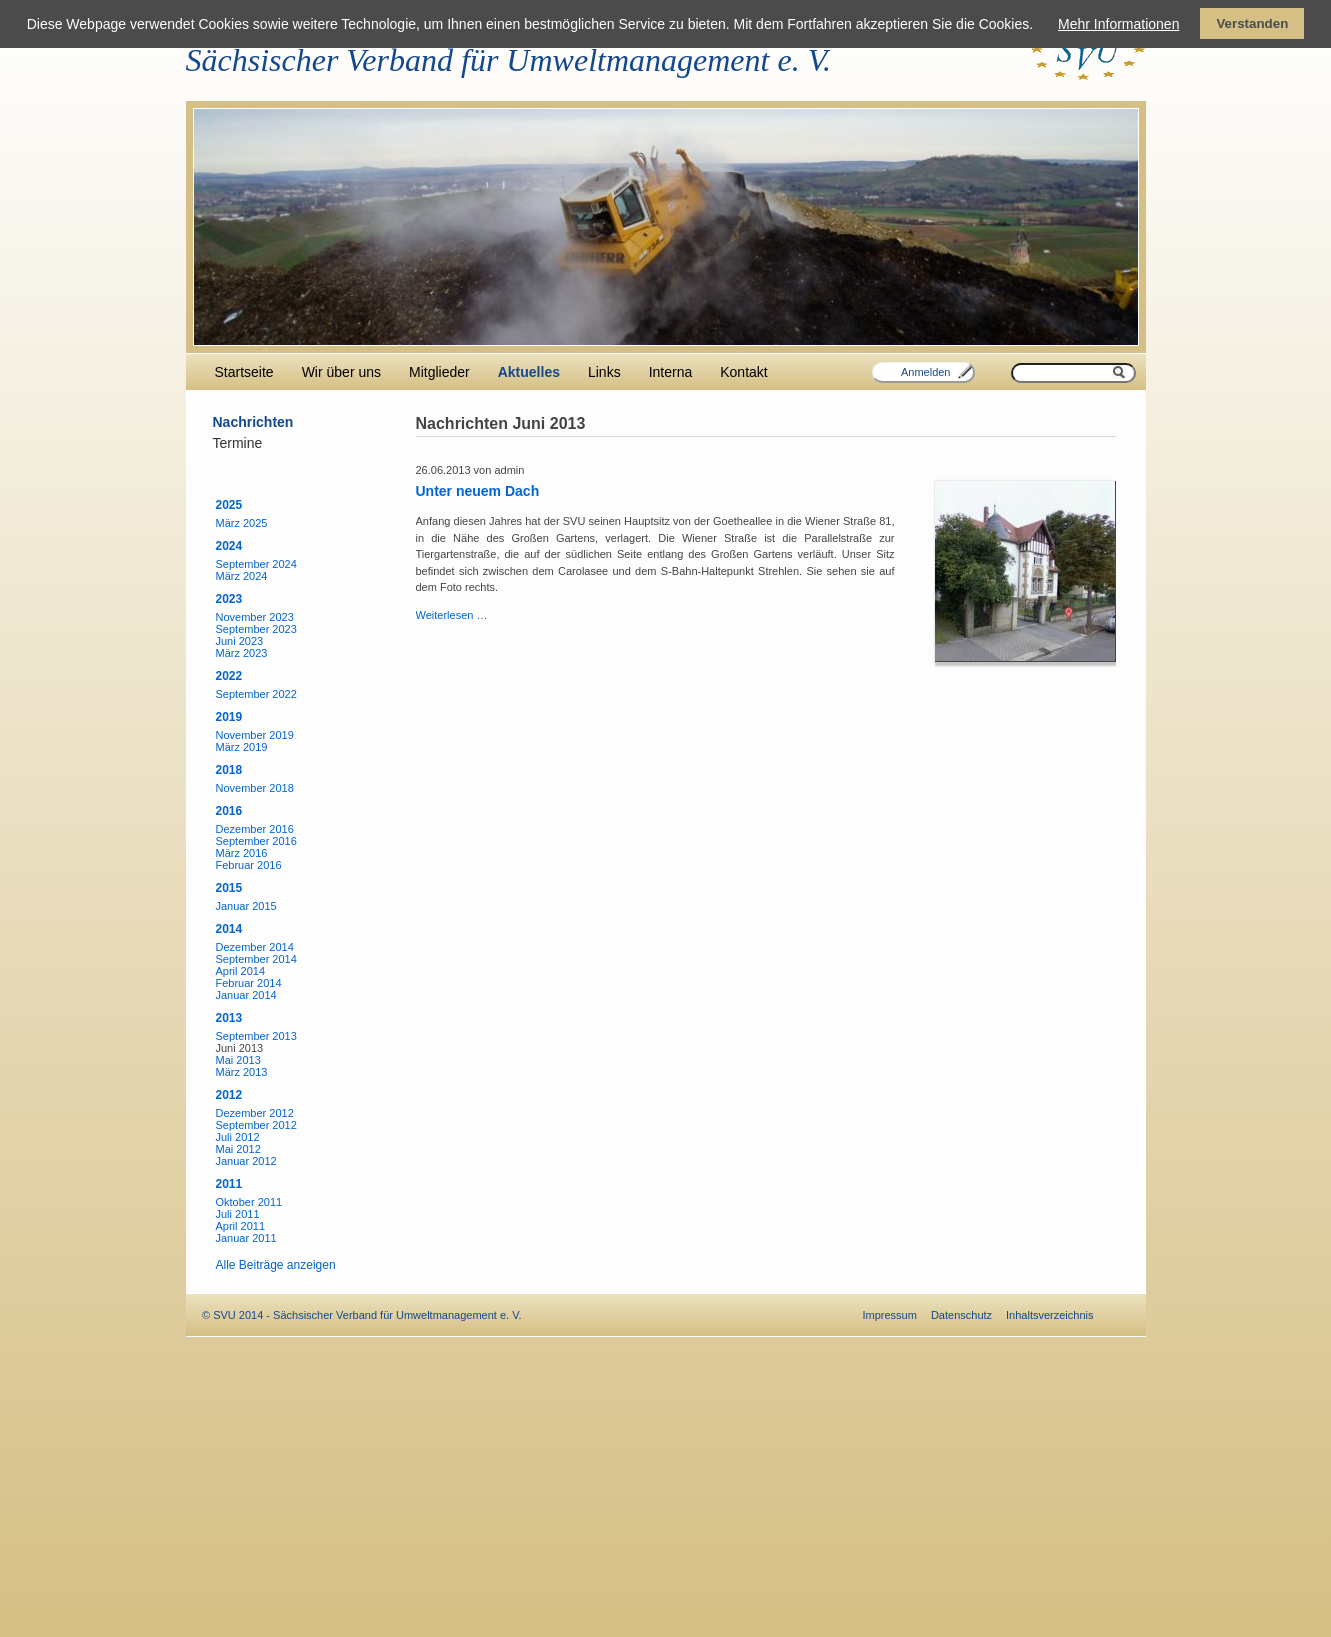  Describe the element at coordinates (242, 747) in the screenshot. I see `März 2019` at that location.